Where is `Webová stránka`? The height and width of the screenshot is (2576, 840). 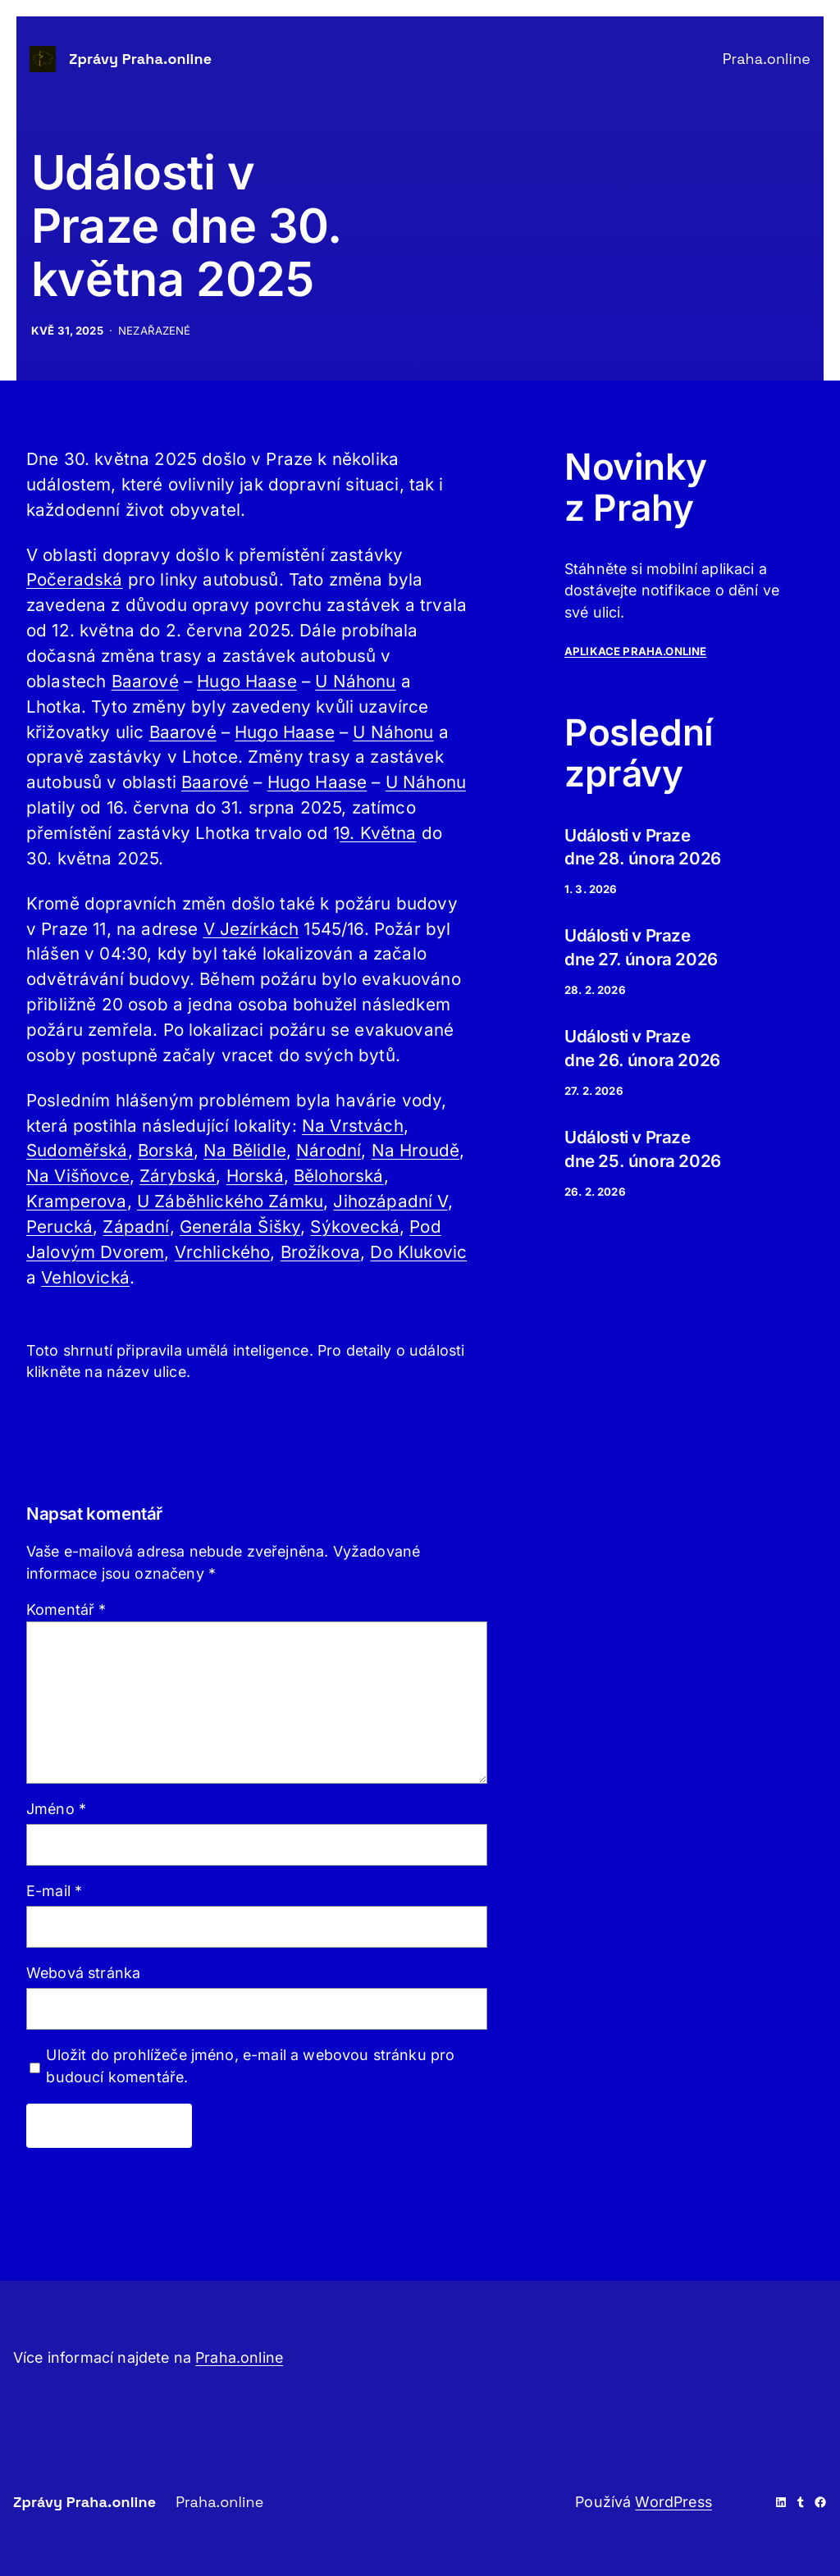
Webová stránka is located at coordinates (83, 1972).